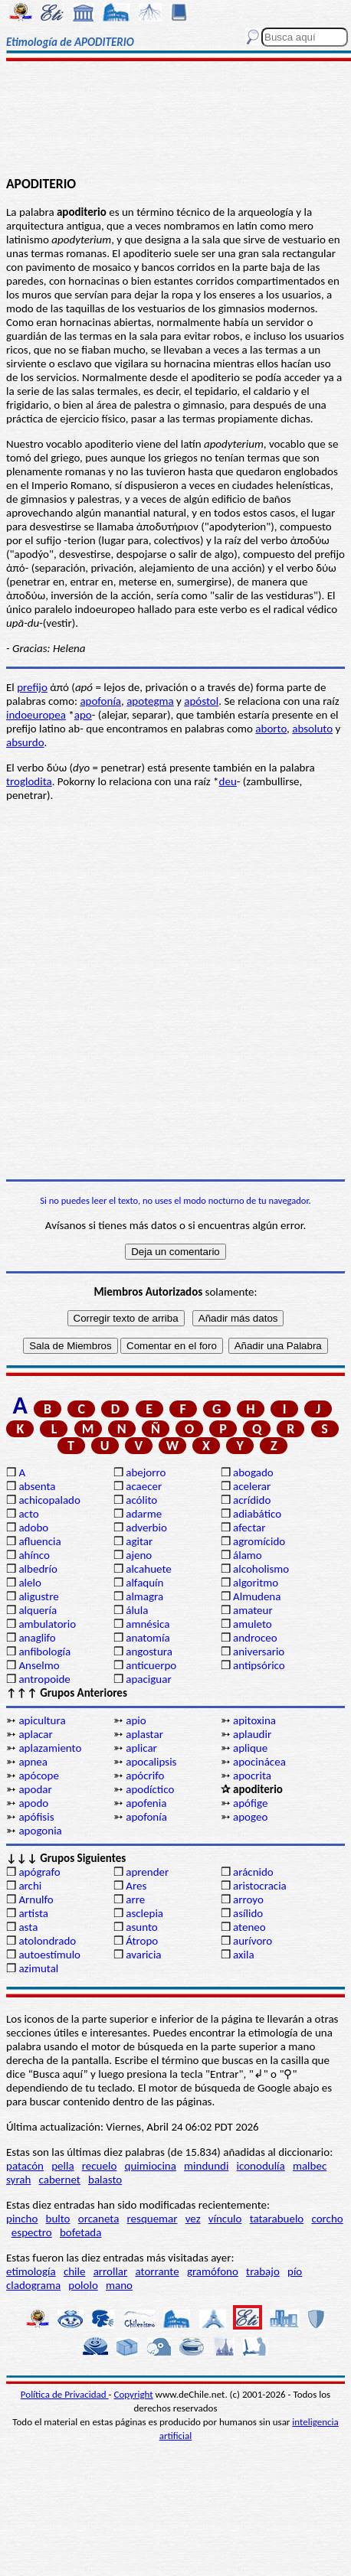  What do you see at coordinates (33, 2285) in the screenshot?
I see `cladograma` at bounding box center [33, 2285].